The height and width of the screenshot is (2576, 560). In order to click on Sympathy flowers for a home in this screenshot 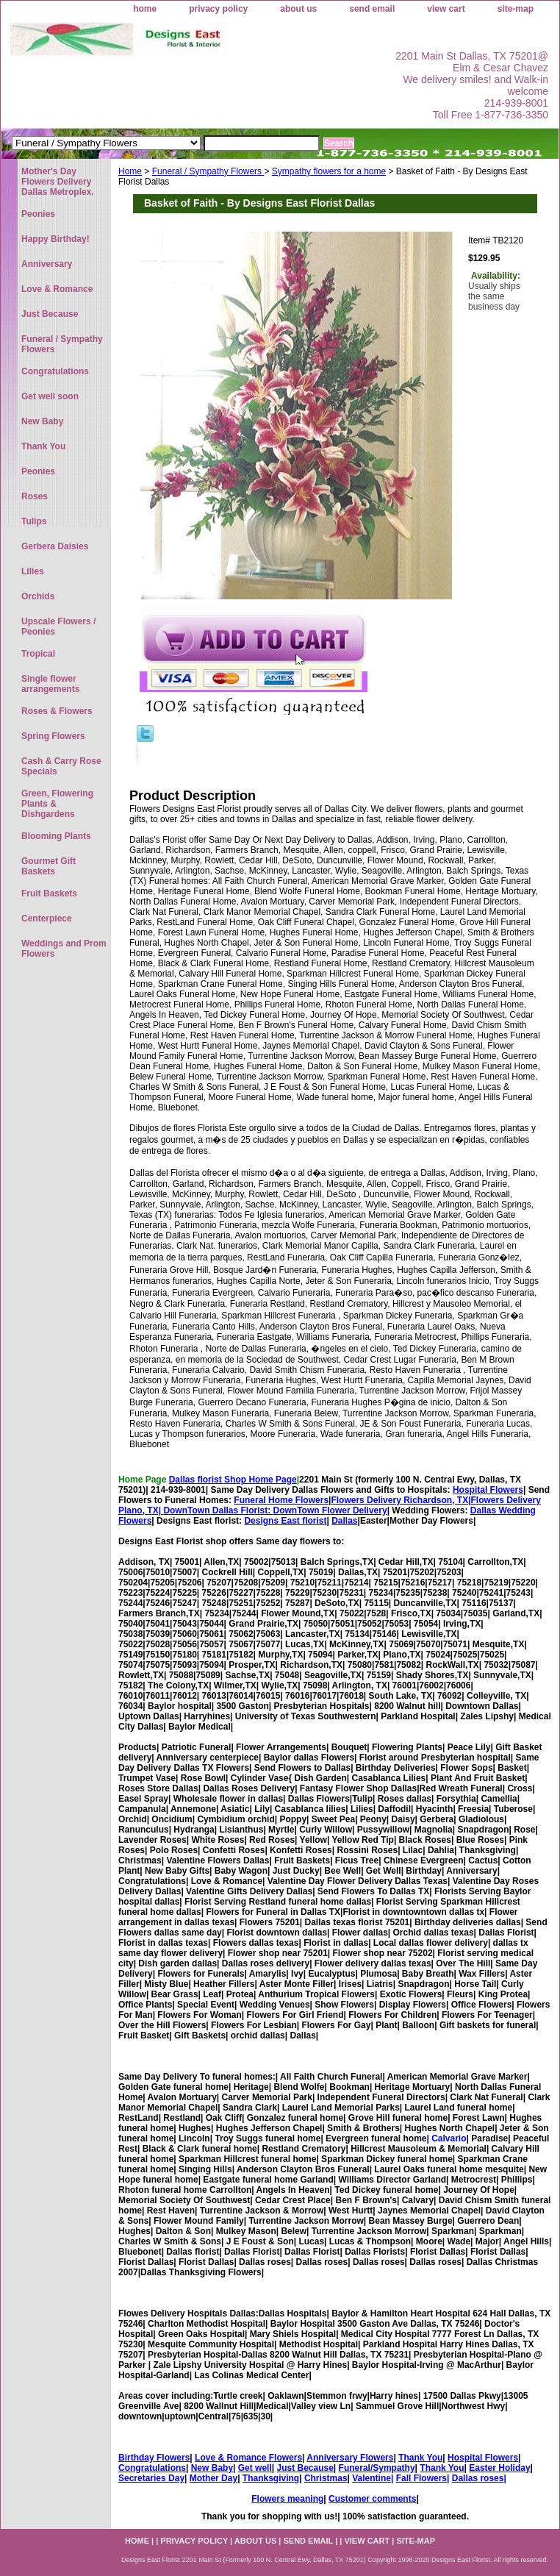, I will do `click(329, 171)`.